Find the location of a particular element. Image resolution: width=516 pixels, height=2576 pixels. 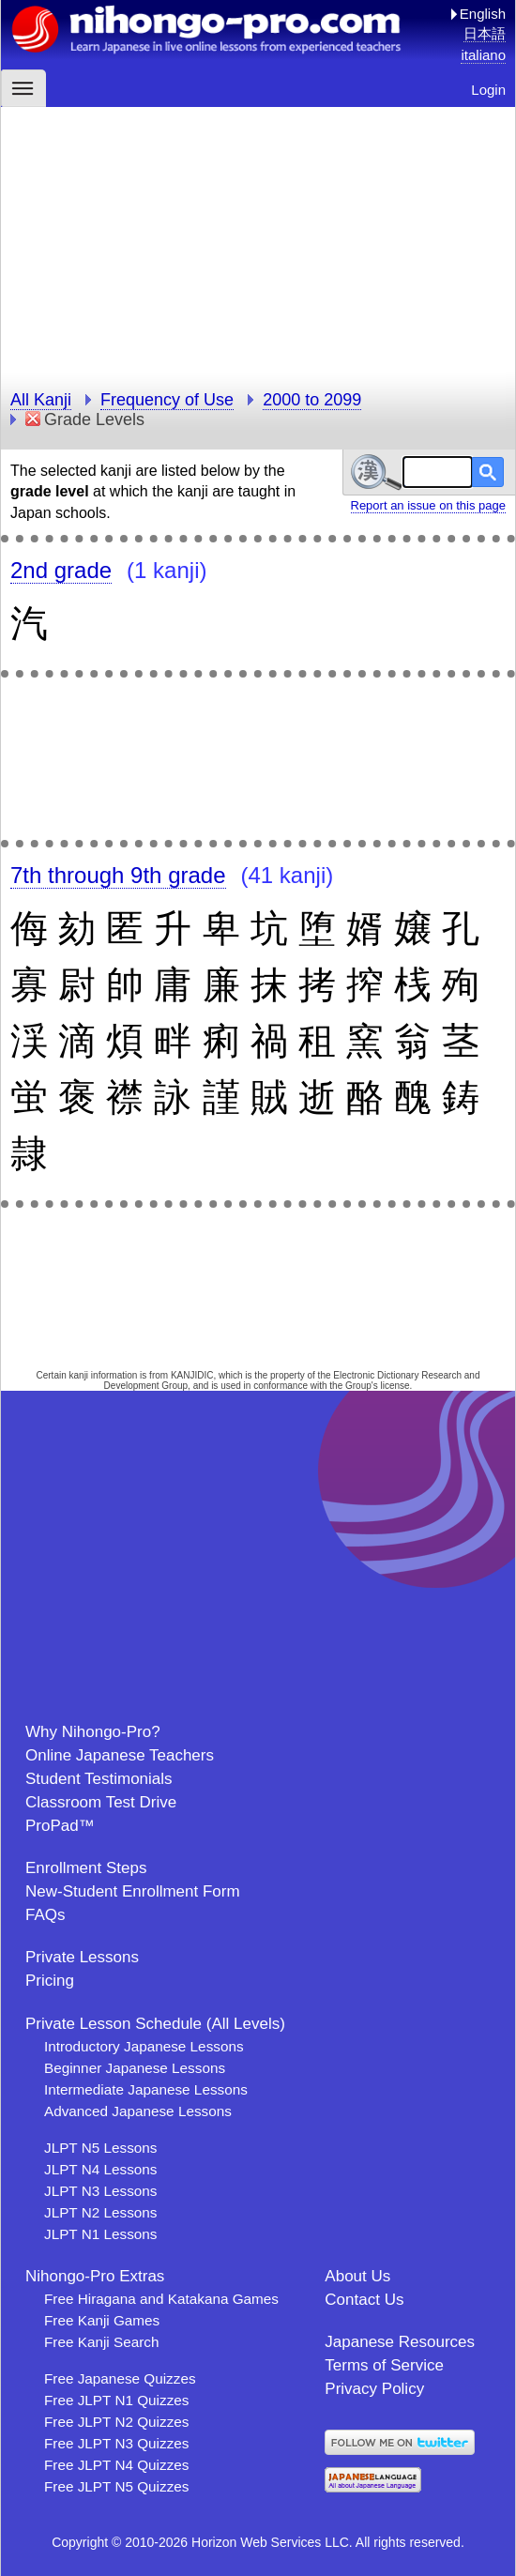

Terms of Service is located at coordinates (384, 2365).